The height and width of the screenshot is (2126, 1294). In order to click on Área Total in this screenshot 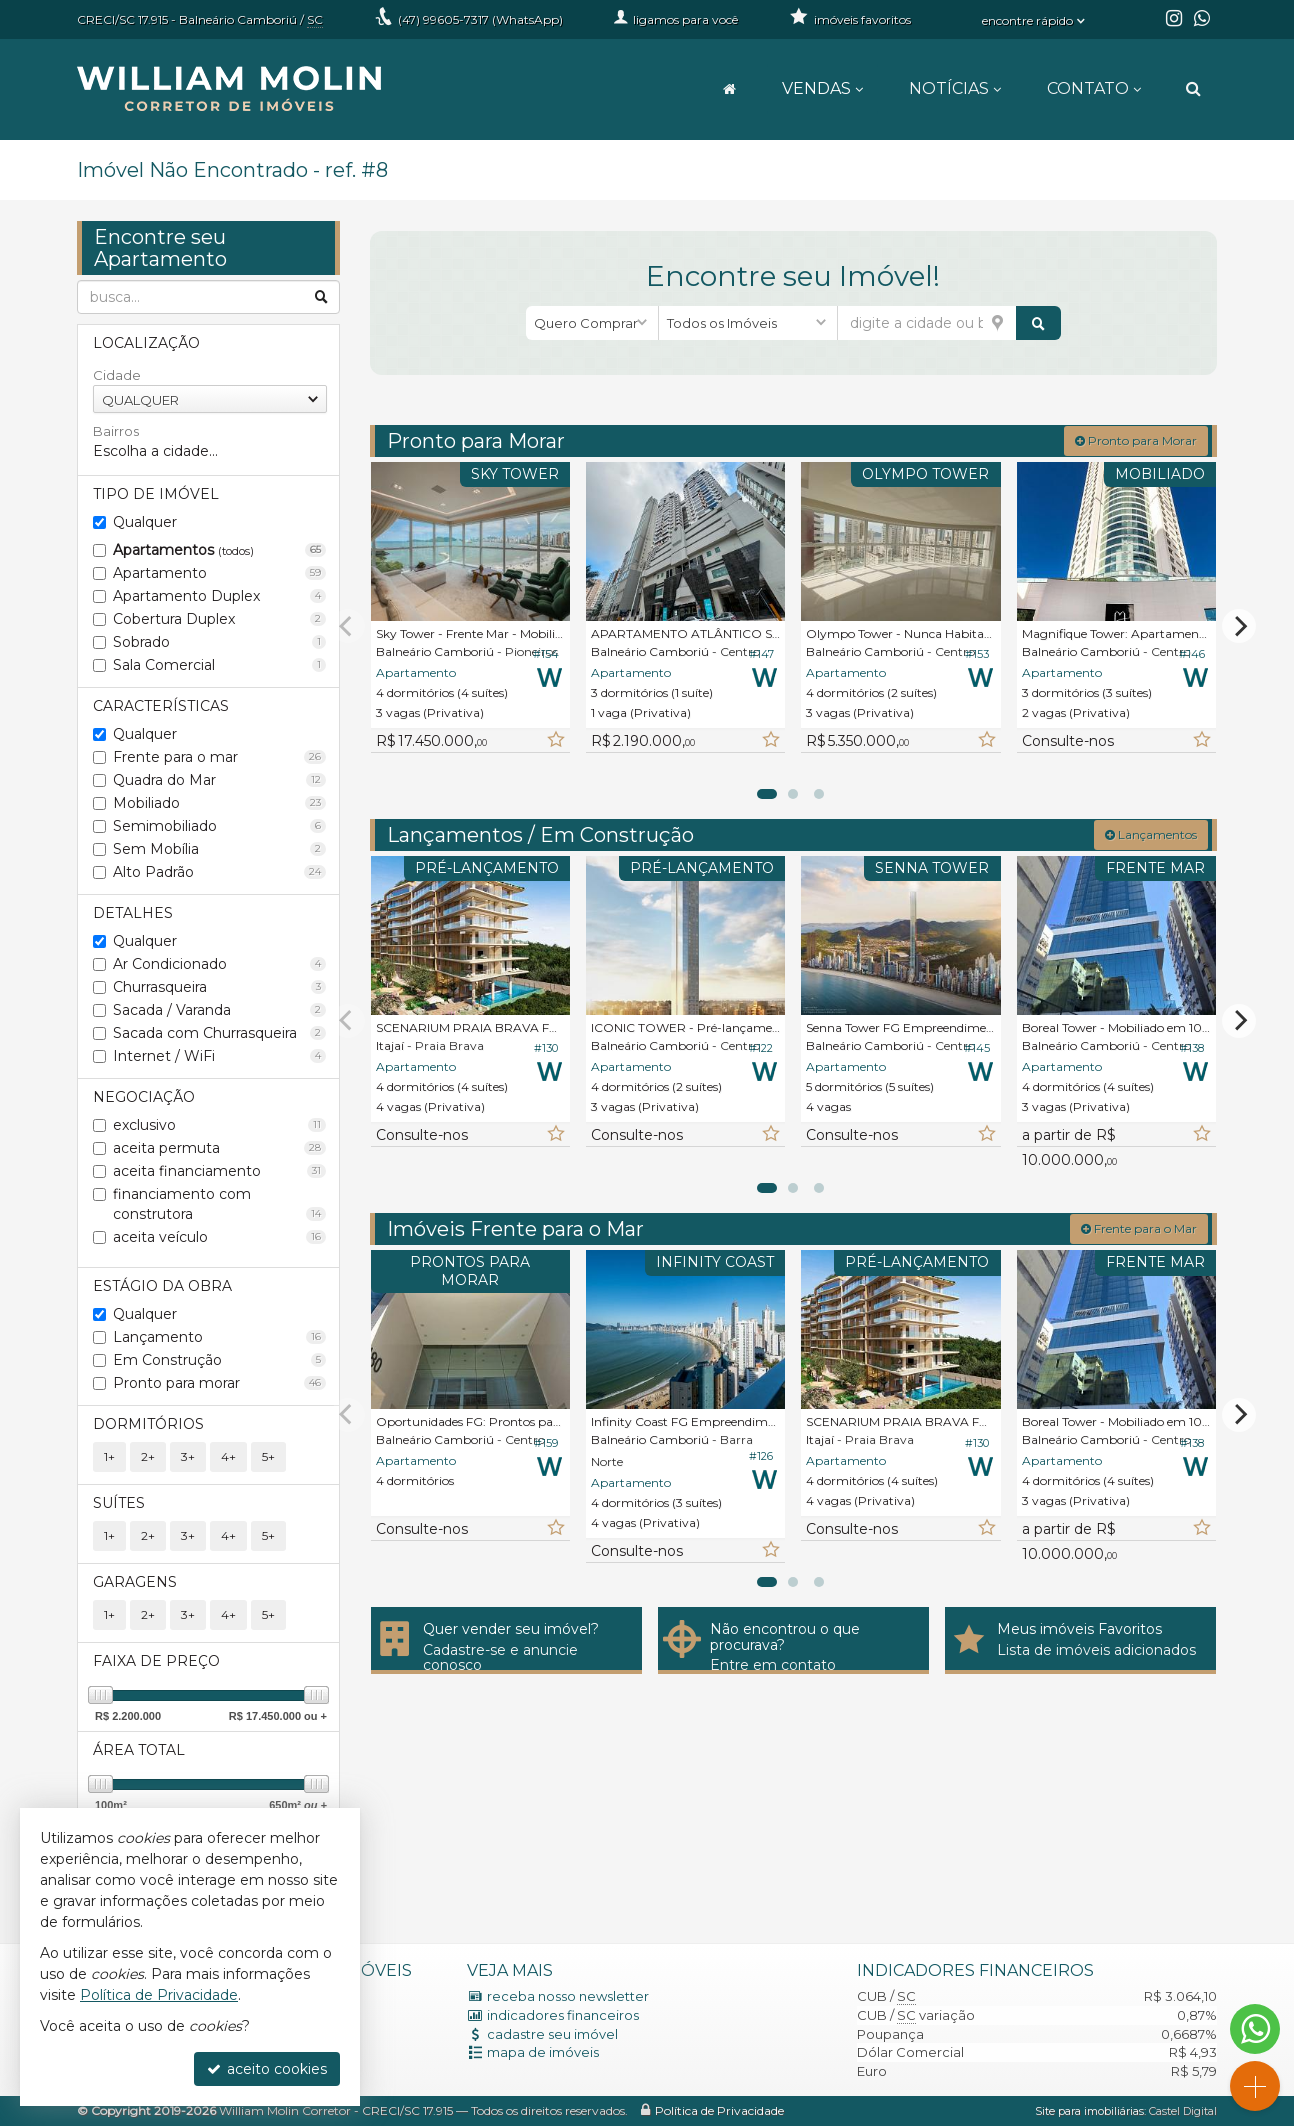, I will do `click(139, 1750)`.